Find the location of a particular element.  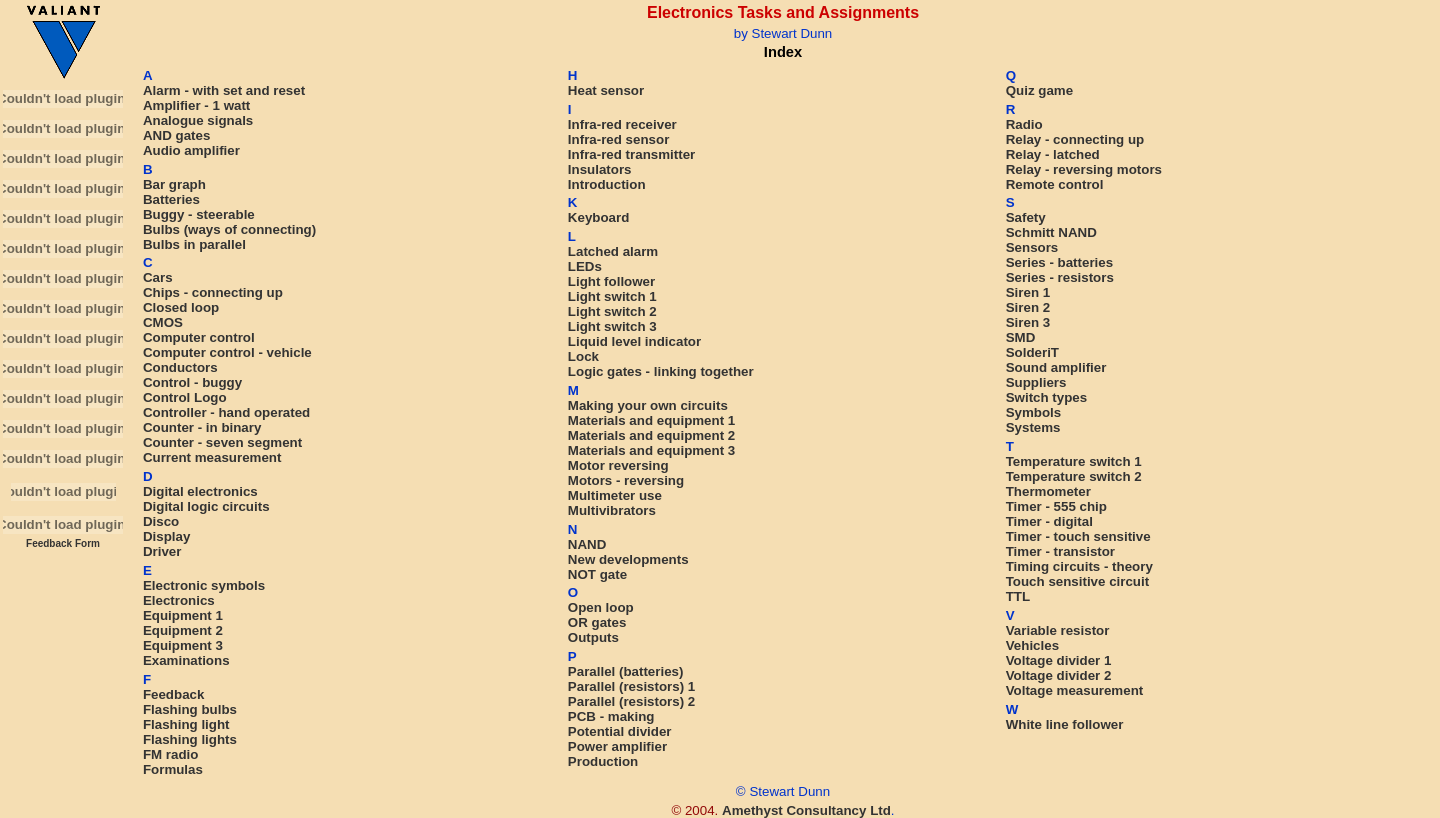

Production is located at coordinates (603, 761).